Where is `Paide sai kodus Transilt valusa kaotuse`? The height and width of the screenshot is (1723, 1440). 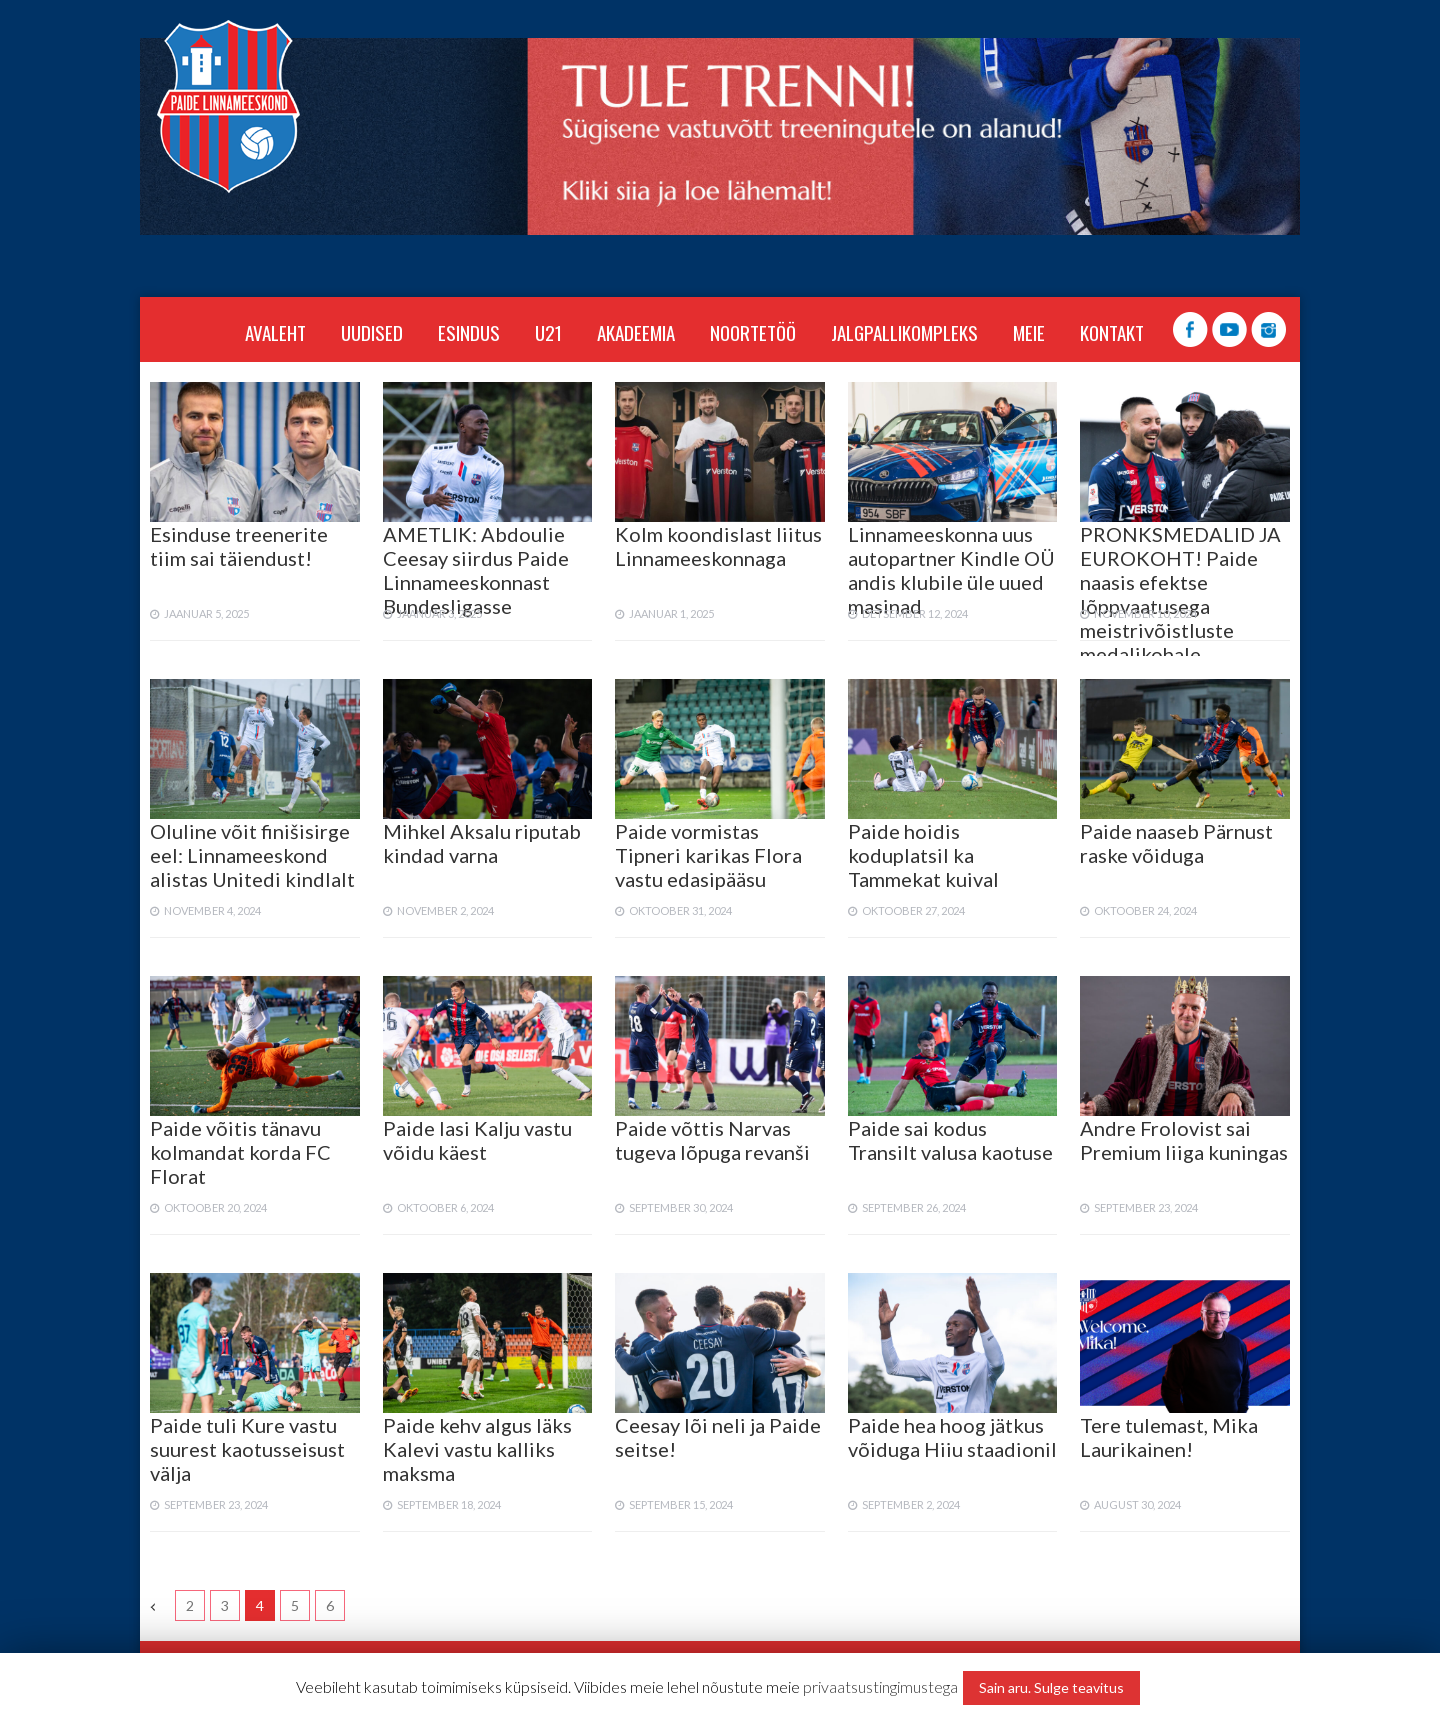 Paide sai kodus Transilt valusa kaotuse is located at coordinates (950, 1140).